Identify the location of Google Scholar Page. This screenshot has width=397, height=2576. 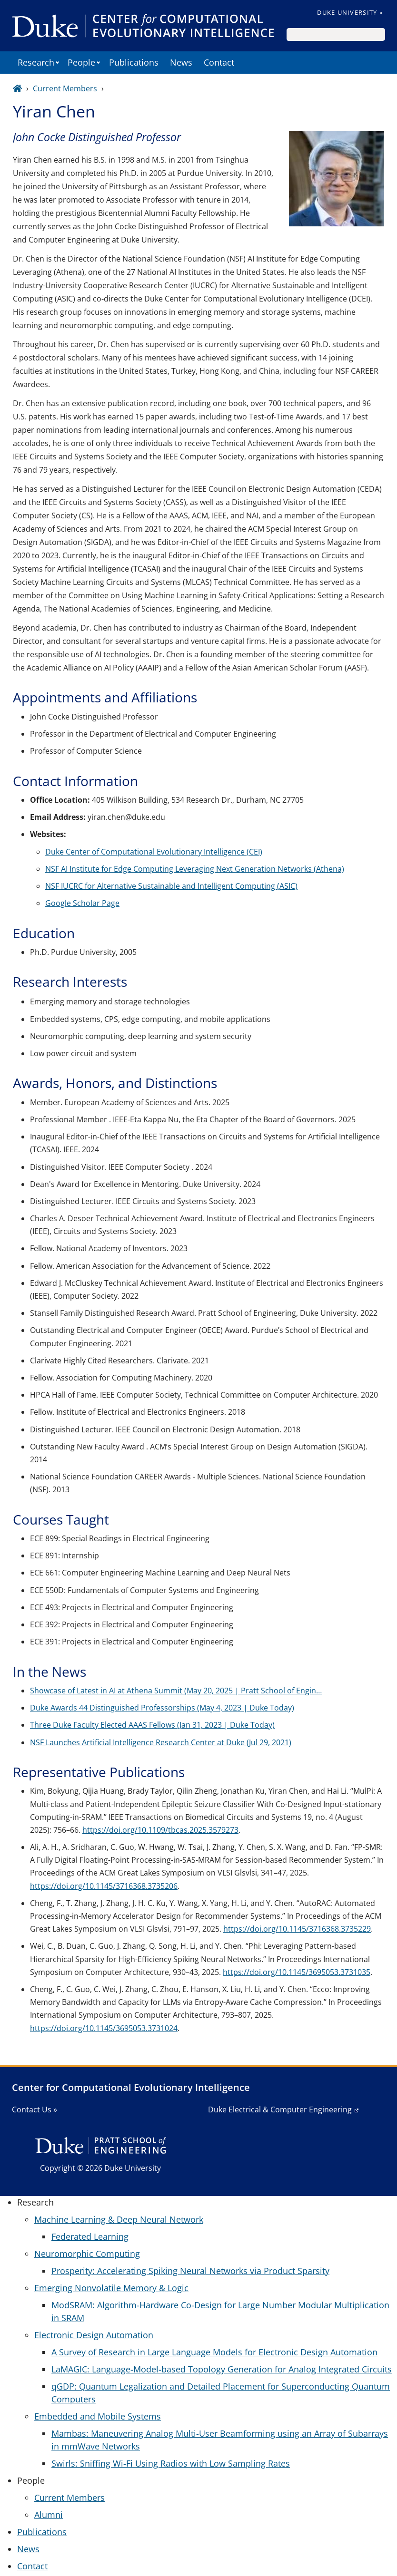
(82, 903).